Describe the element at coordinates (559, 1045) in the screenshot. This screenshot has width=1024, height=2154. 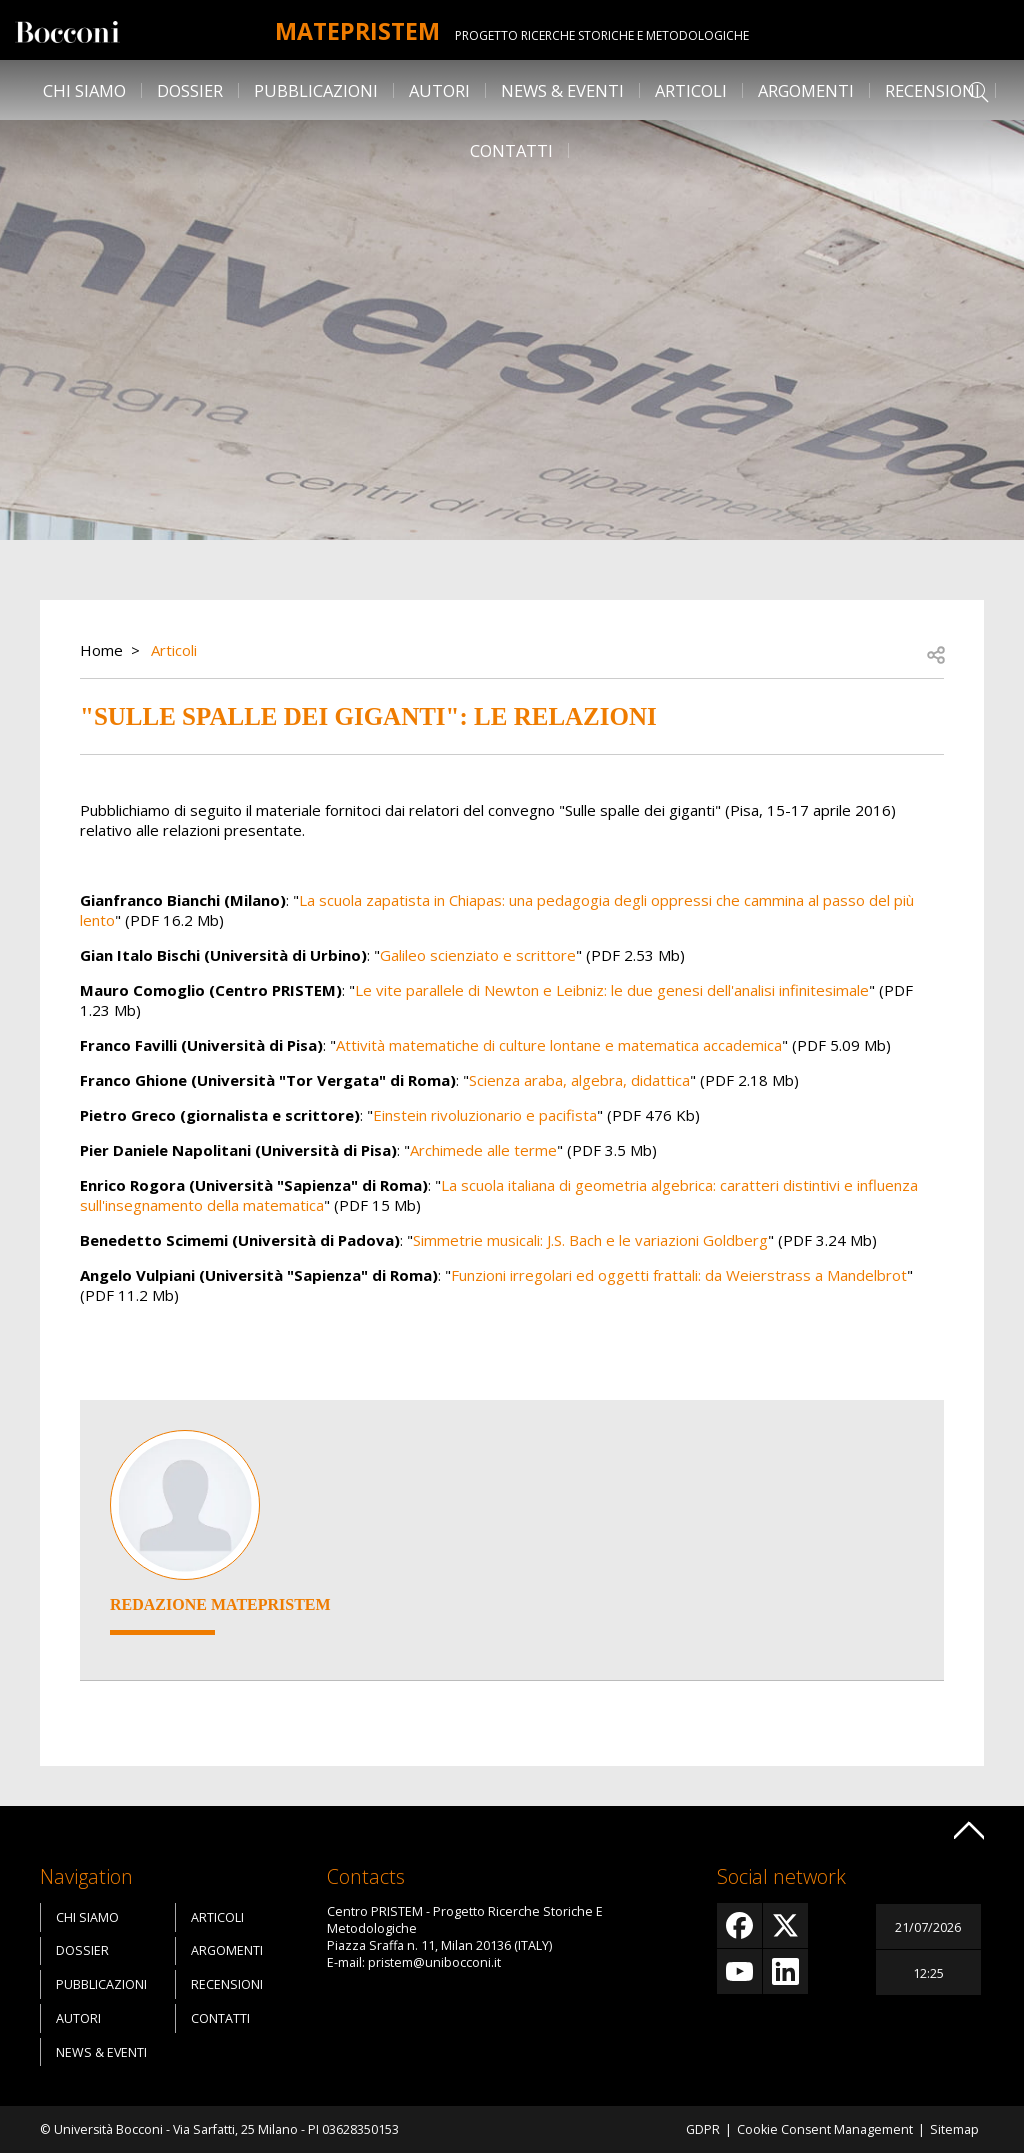
I see `Attività matematiche di culture lontane e matematica accademica` at that location.